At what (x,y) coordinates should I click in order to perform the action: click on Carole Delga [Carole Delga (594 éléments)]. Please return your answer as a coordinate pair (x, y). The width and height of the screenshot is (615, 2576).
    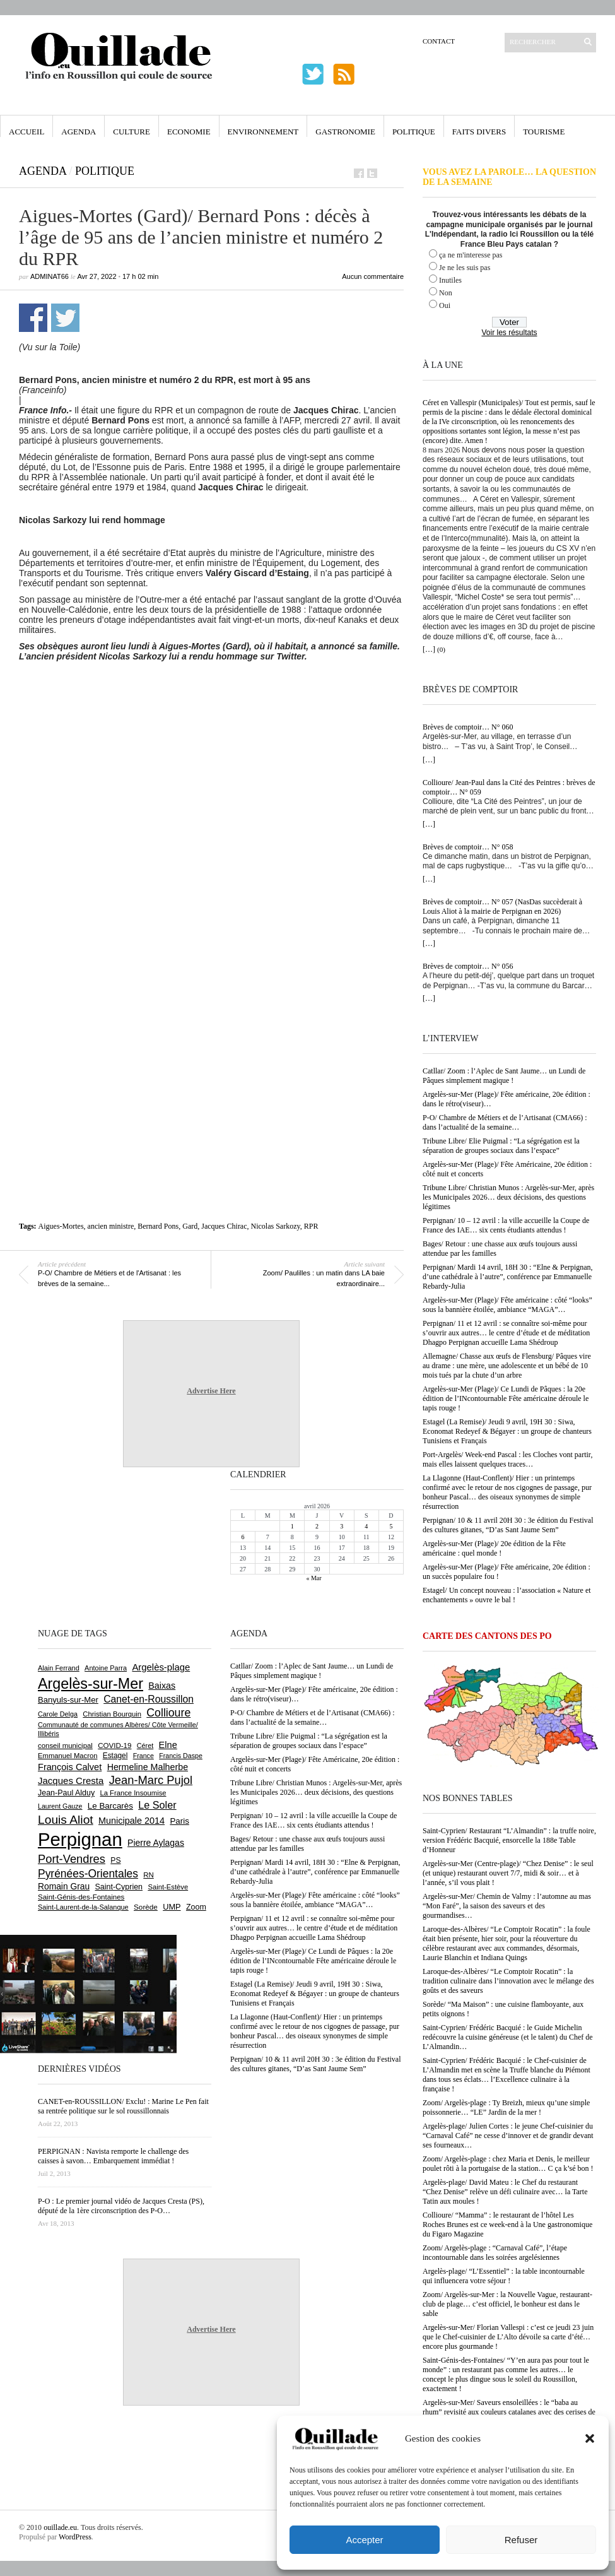
    Looking at the image, I should click on (58, 1714).